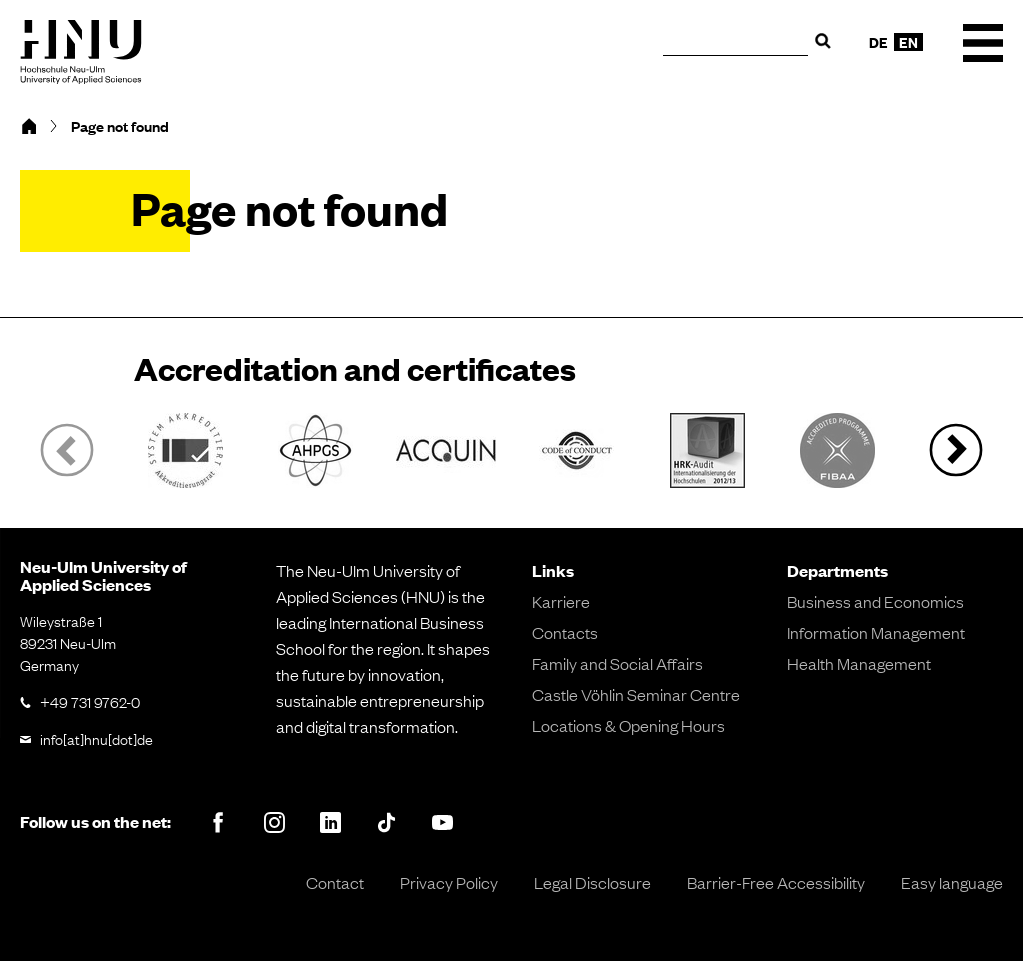  Describe the element at coordinates (449, 882) in the screenshot. I see `Privacy Policy` at that location.